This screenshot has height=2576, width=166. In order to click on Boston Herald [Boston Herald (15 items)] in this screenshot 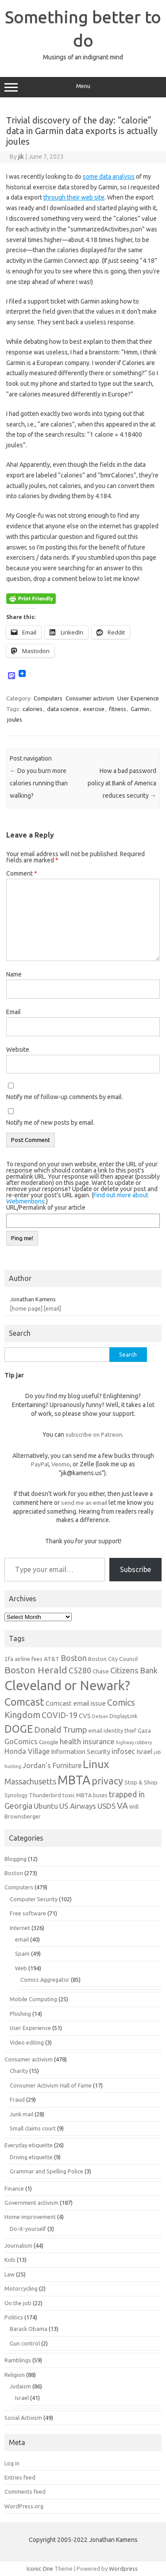, I will do `click(35, 1670)`.